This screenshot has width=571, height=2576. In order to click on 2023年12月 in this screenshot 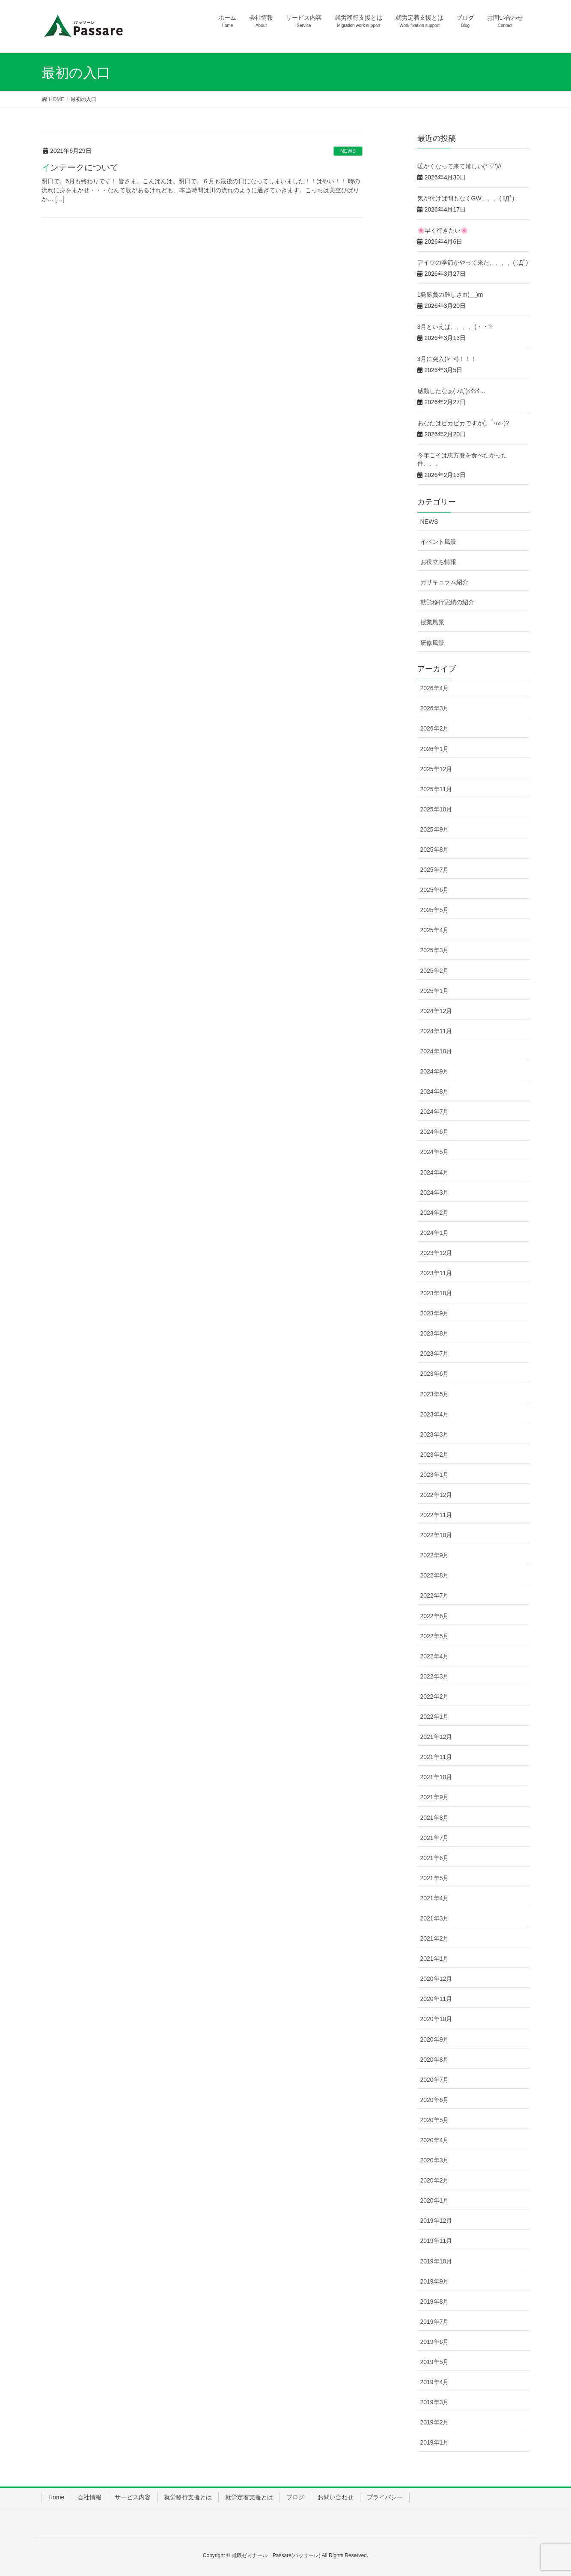, I will do `click(436, 1252)`.